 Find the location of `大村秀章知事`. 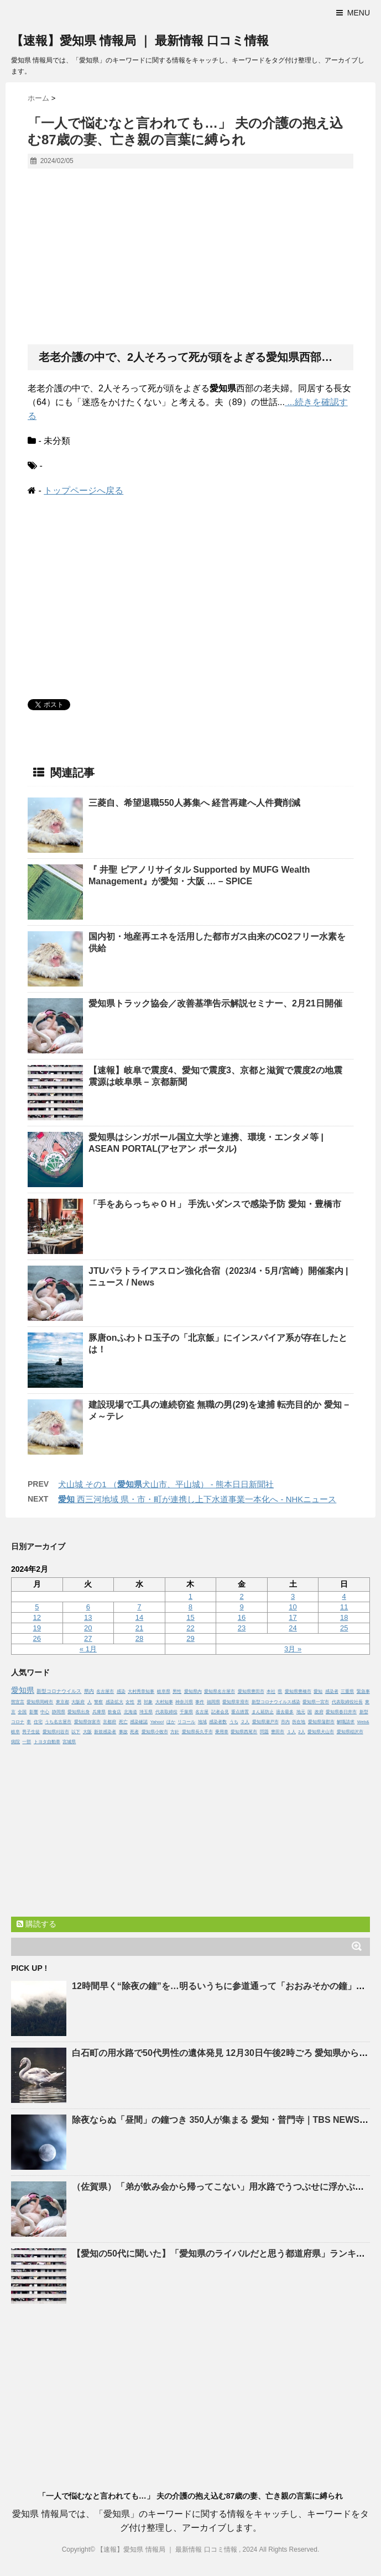

大村秀章知事 is located at coordinates (141, 1691).